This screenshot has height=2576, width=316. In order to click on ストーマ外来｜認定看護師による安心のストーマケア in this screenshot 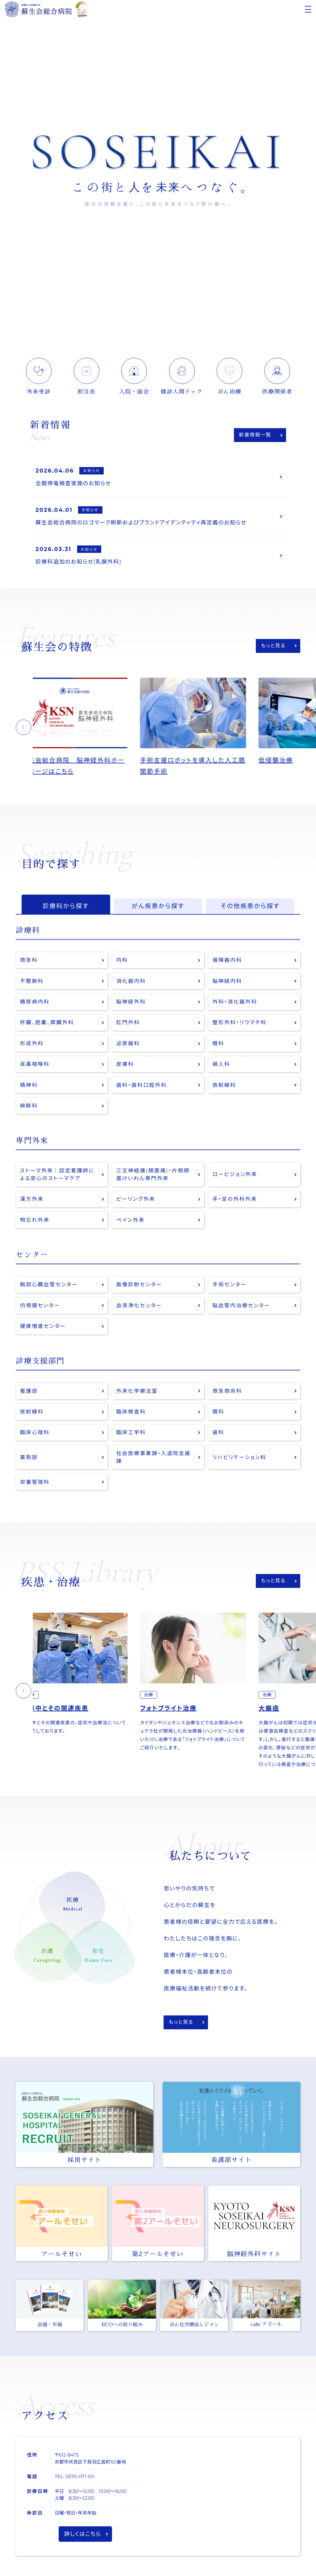, I will do `click(57, 1178)`.